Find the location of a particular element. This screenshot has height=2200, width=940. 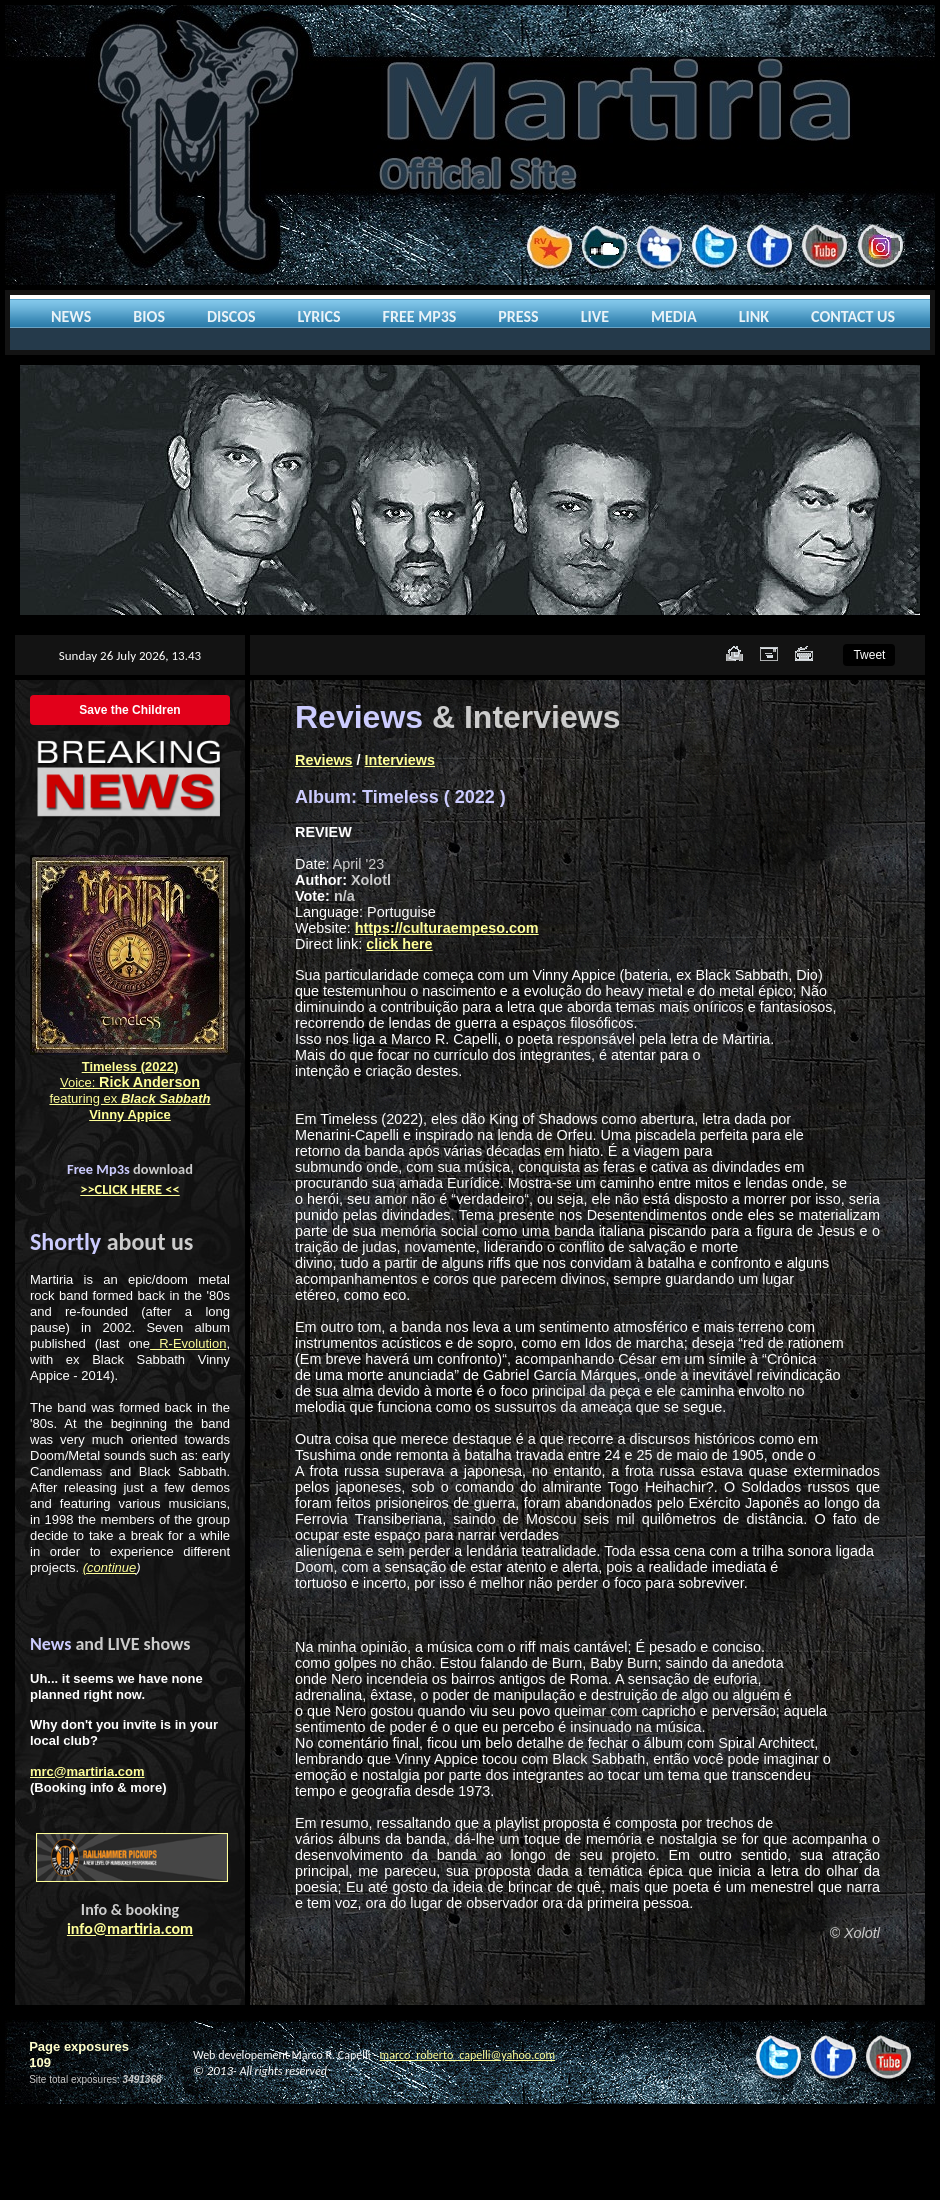

Interviews is located at coordinates (400, 760).